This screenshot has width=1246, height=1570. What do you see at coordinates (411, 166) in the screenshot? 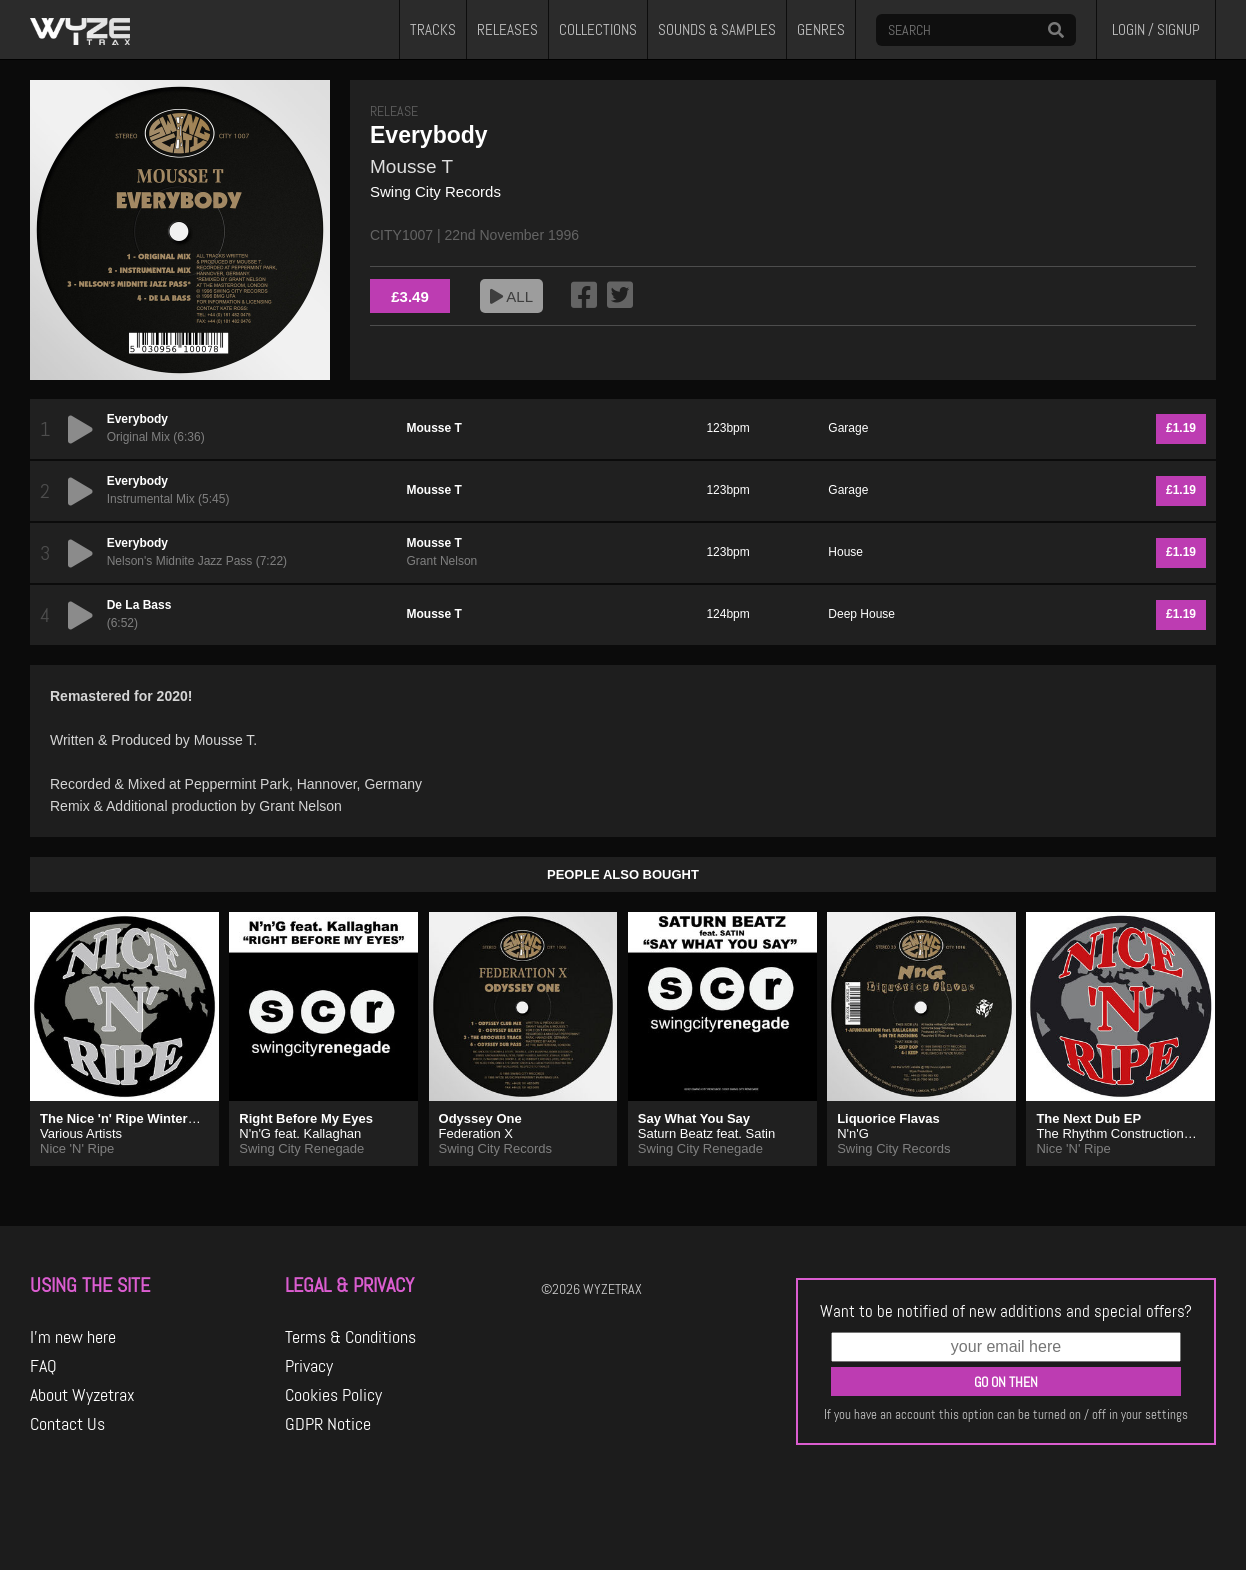
I see `Mousse T` at bounding box center [411, 166].